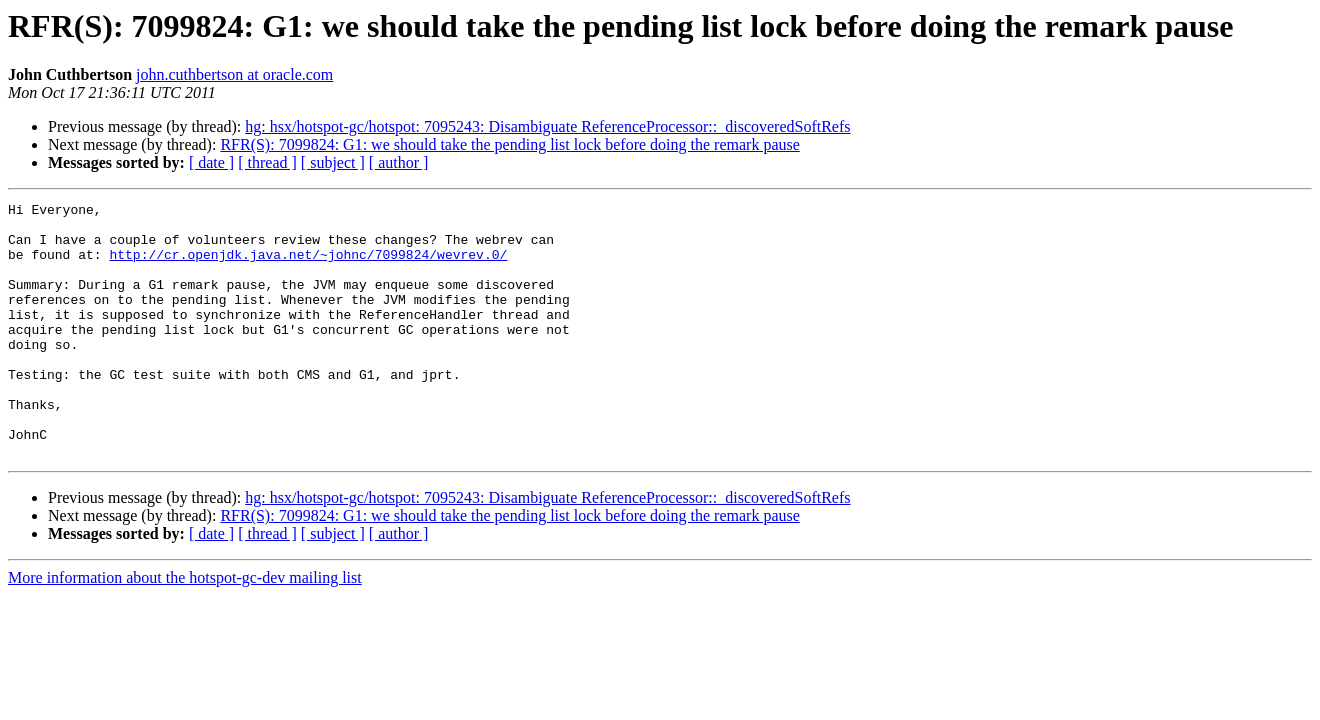 This screenshot has height=720, width=1320. I want to click on [ subject ], so click(333, 162).